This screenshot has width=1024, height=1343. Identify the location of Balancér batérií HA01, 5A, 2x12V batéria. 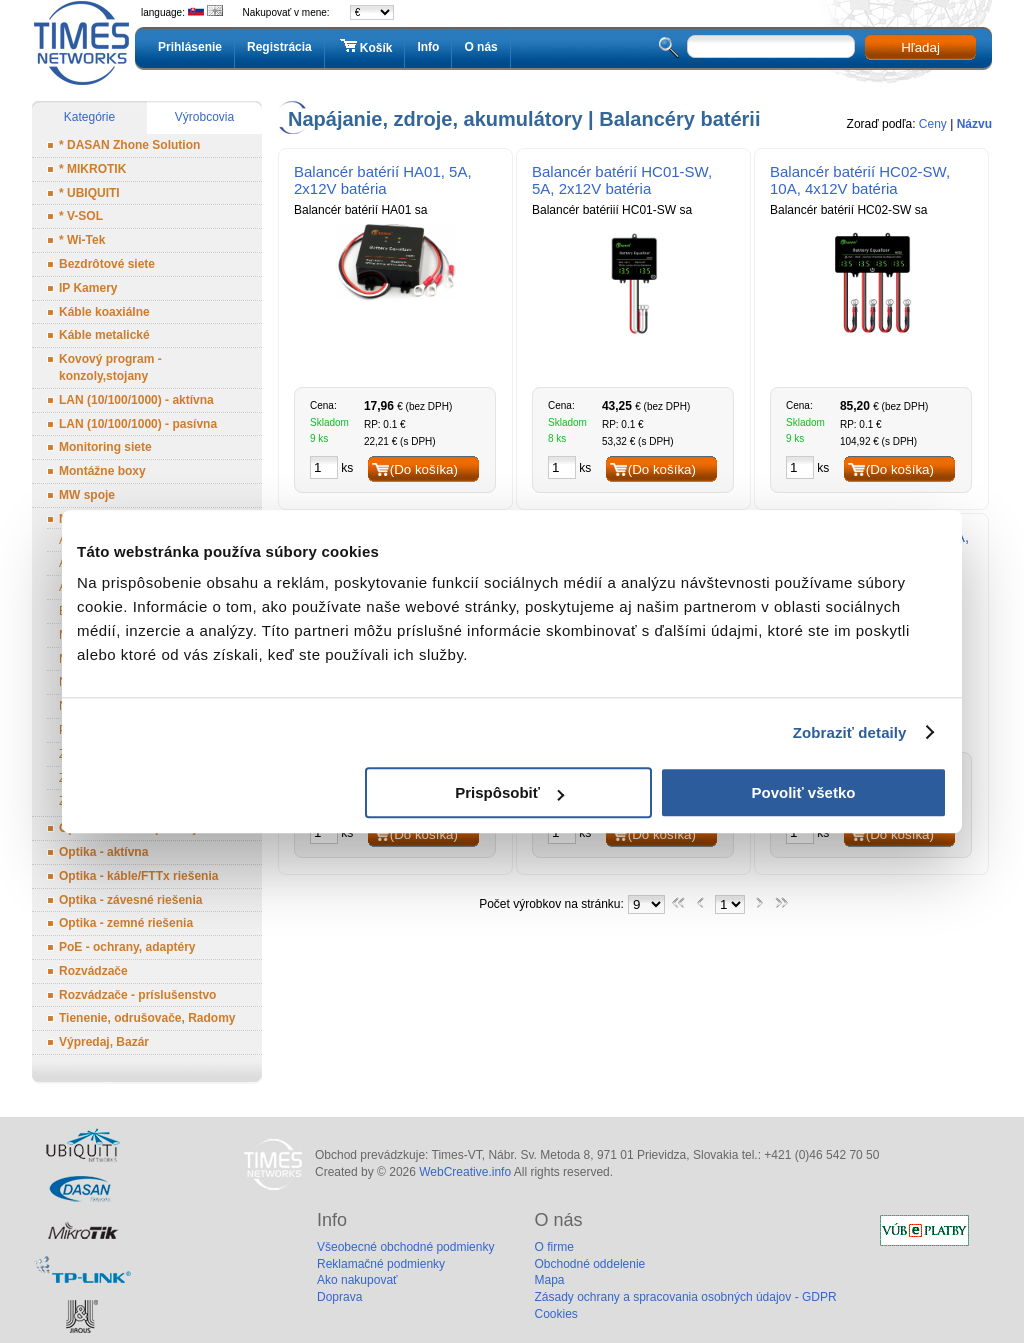
(383, 180).